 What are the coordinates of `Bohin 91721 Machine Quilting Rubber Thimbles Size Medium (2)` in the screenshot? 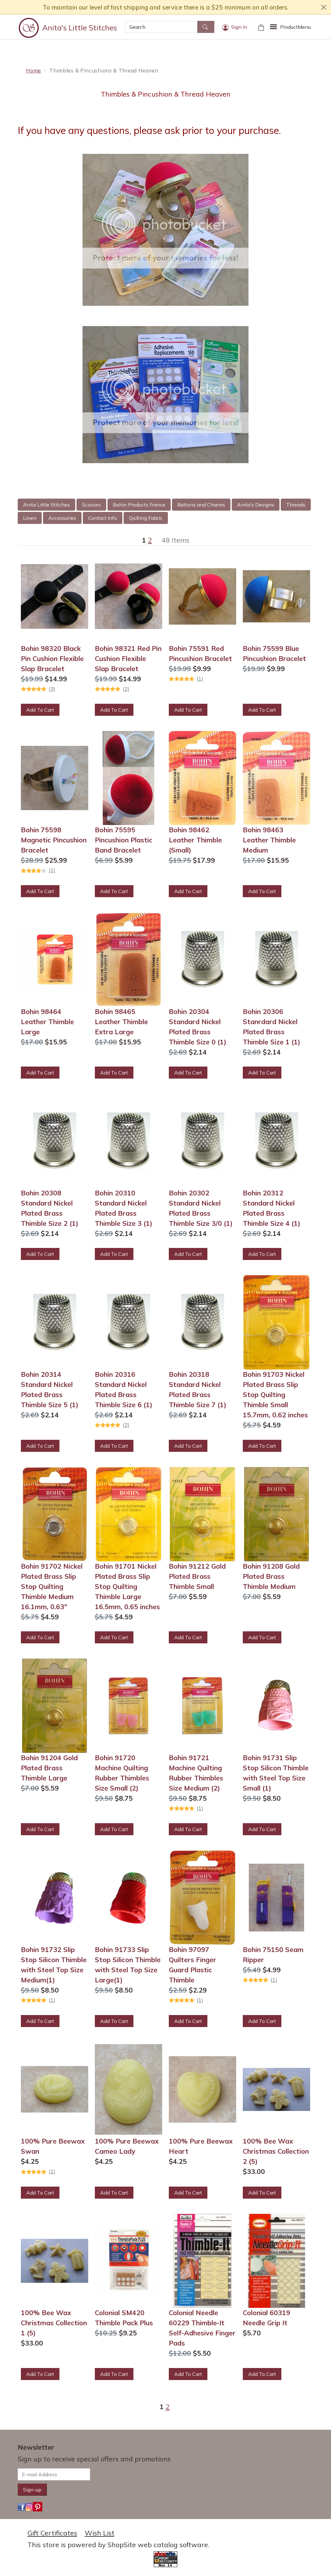 It's located at (196, 1773).